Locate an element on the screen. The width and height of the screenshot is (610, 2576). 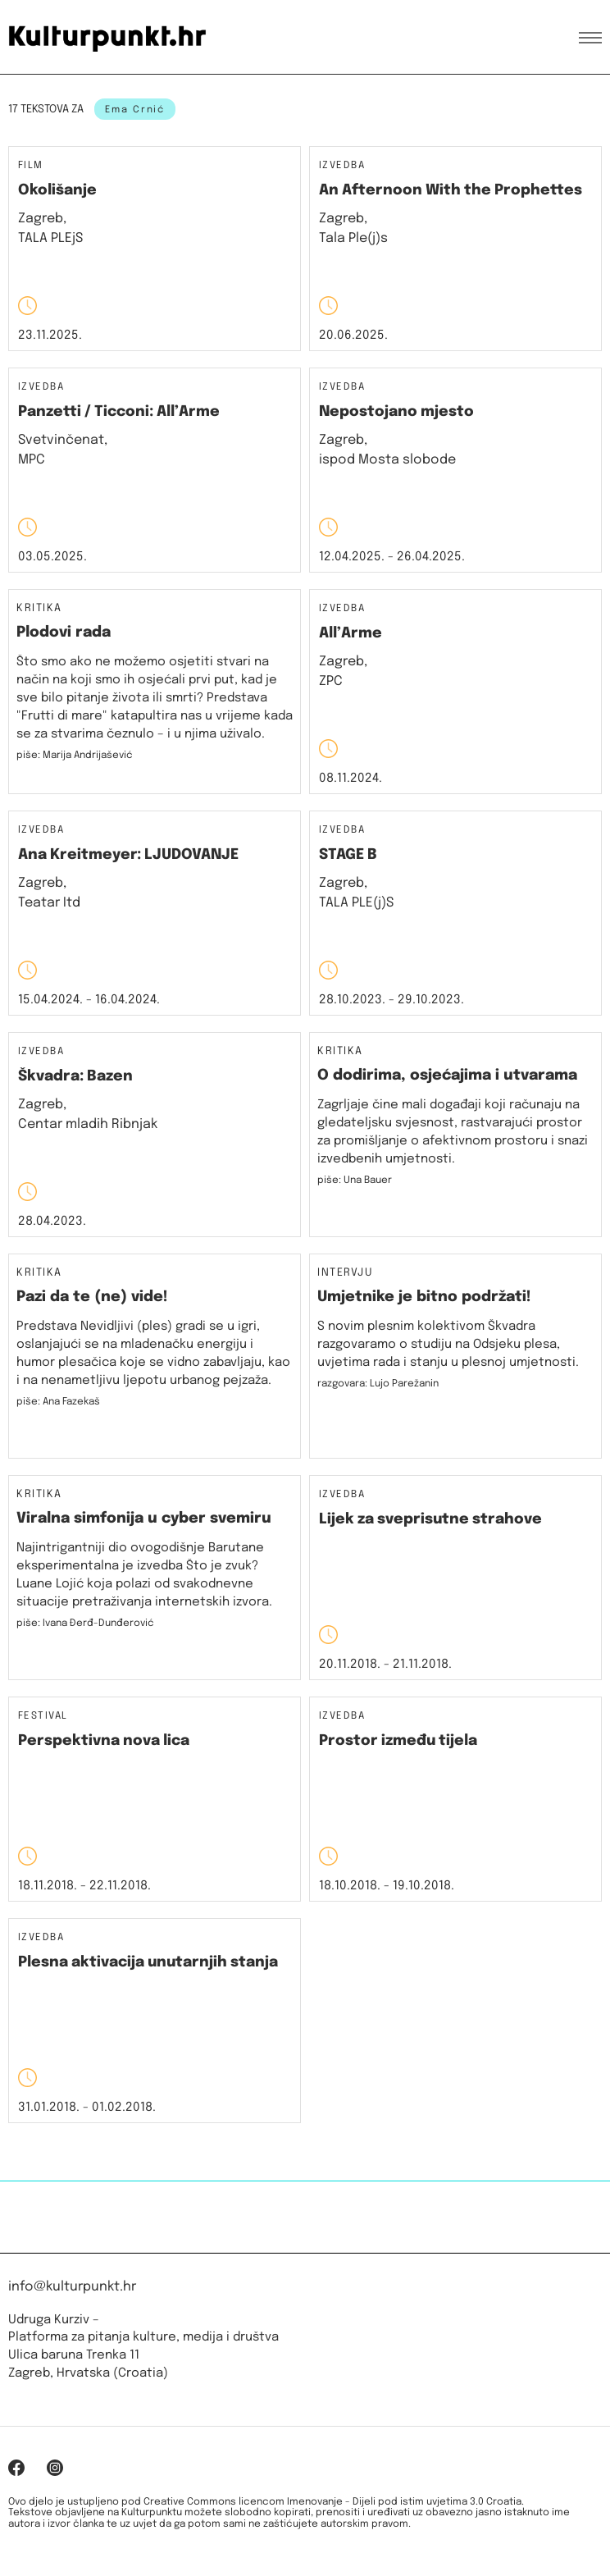
O dodirima, osjećajima i utvarama is located at coordinates (447, 1075).